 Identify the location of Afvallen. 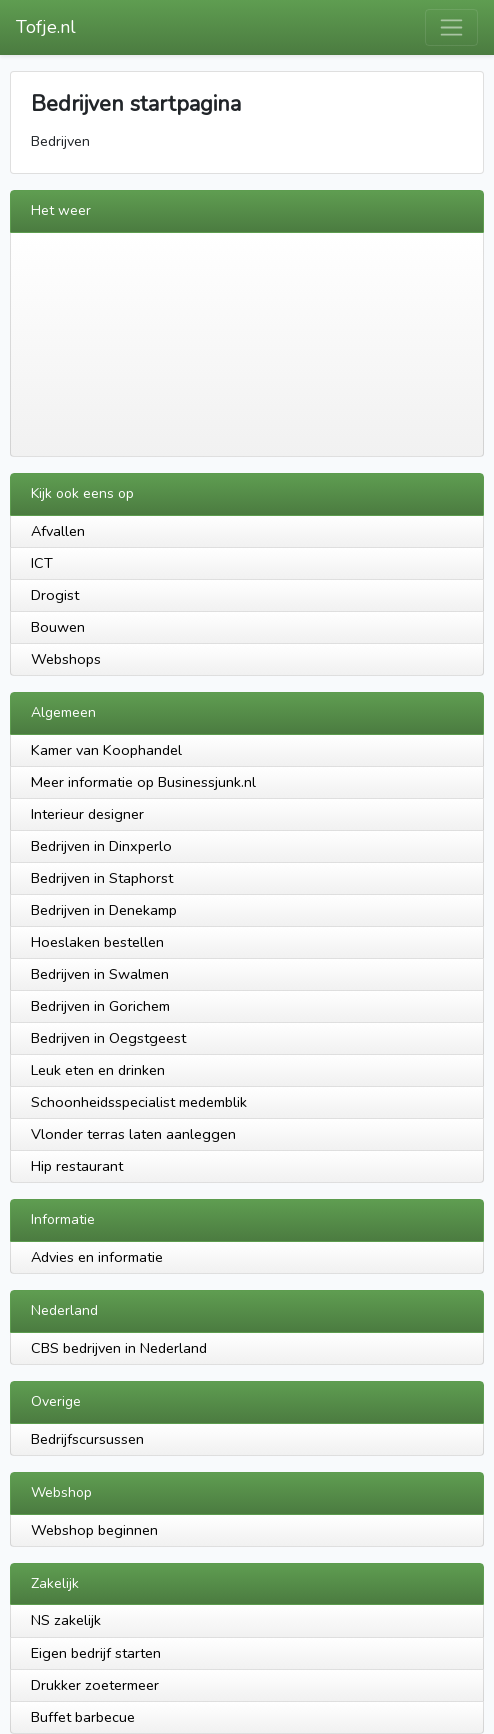
(58, 531).